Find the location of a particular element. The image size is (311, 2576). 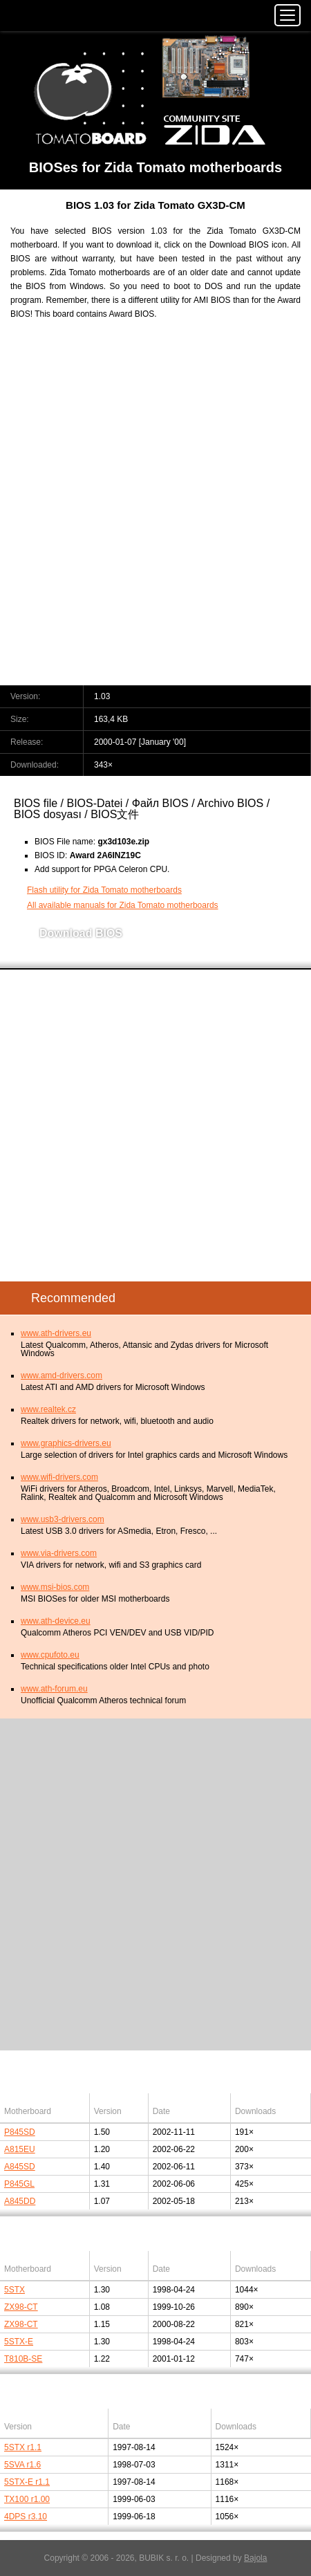

4DPS r3.10 is located at coordinates (25, 2516).